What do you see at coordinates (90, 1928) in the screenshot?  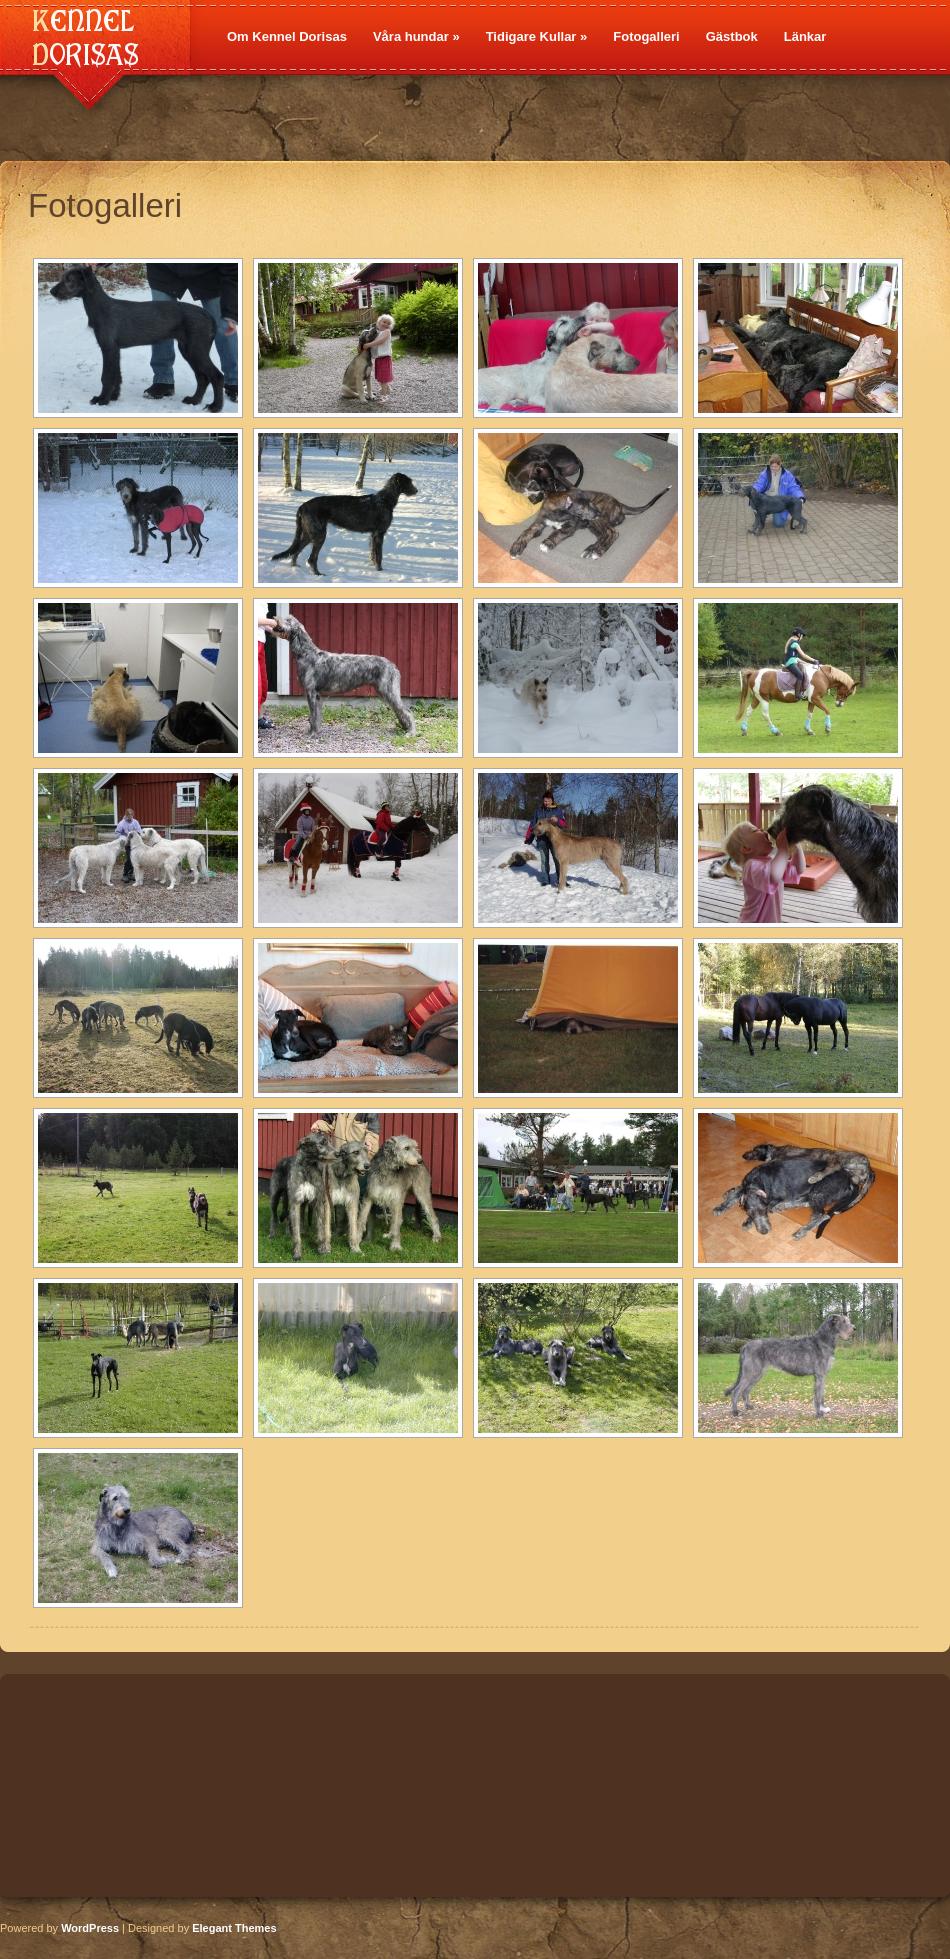 I see `WordPress` at bounding box center [90, 1928].